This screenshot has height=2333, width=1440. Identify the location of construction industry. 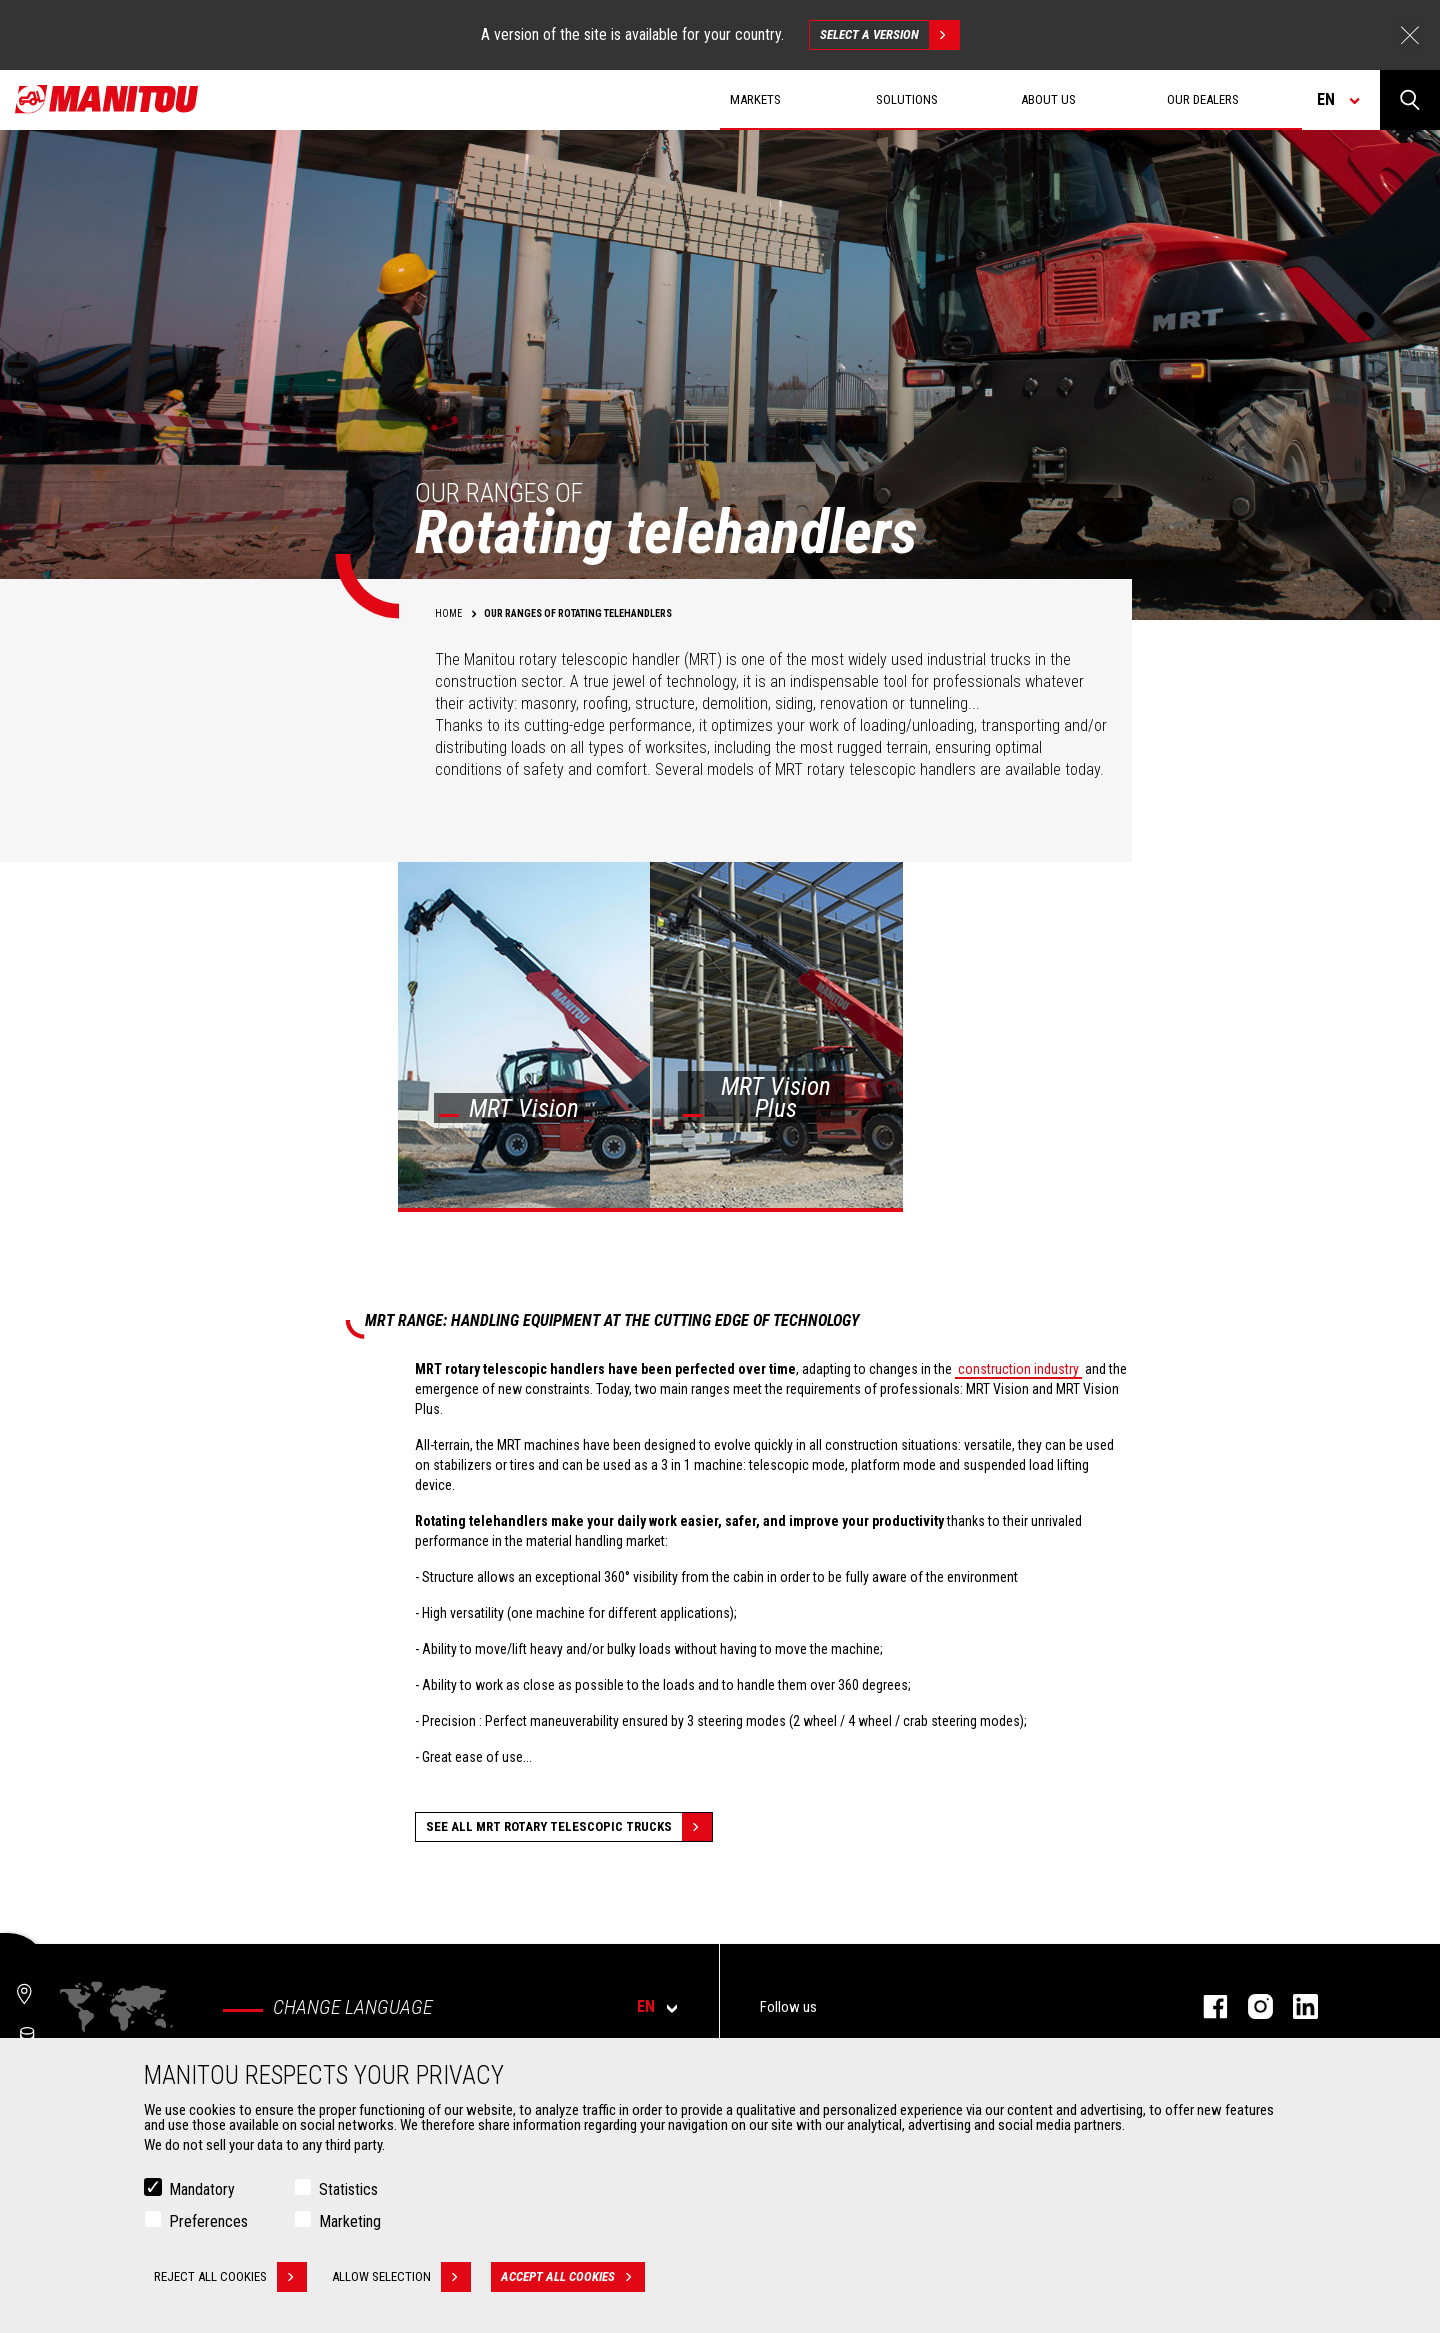
(1018, 1369).